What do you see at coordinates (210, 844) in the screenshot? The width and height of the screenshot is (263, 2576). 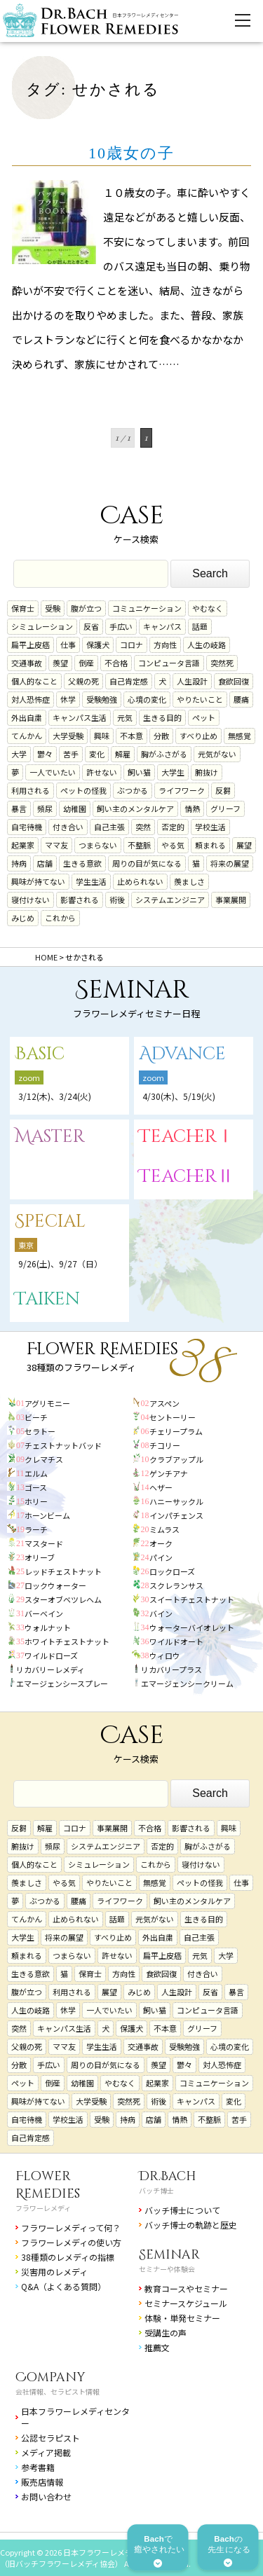 I see `頼まれる` at bounding box center [210, 844].